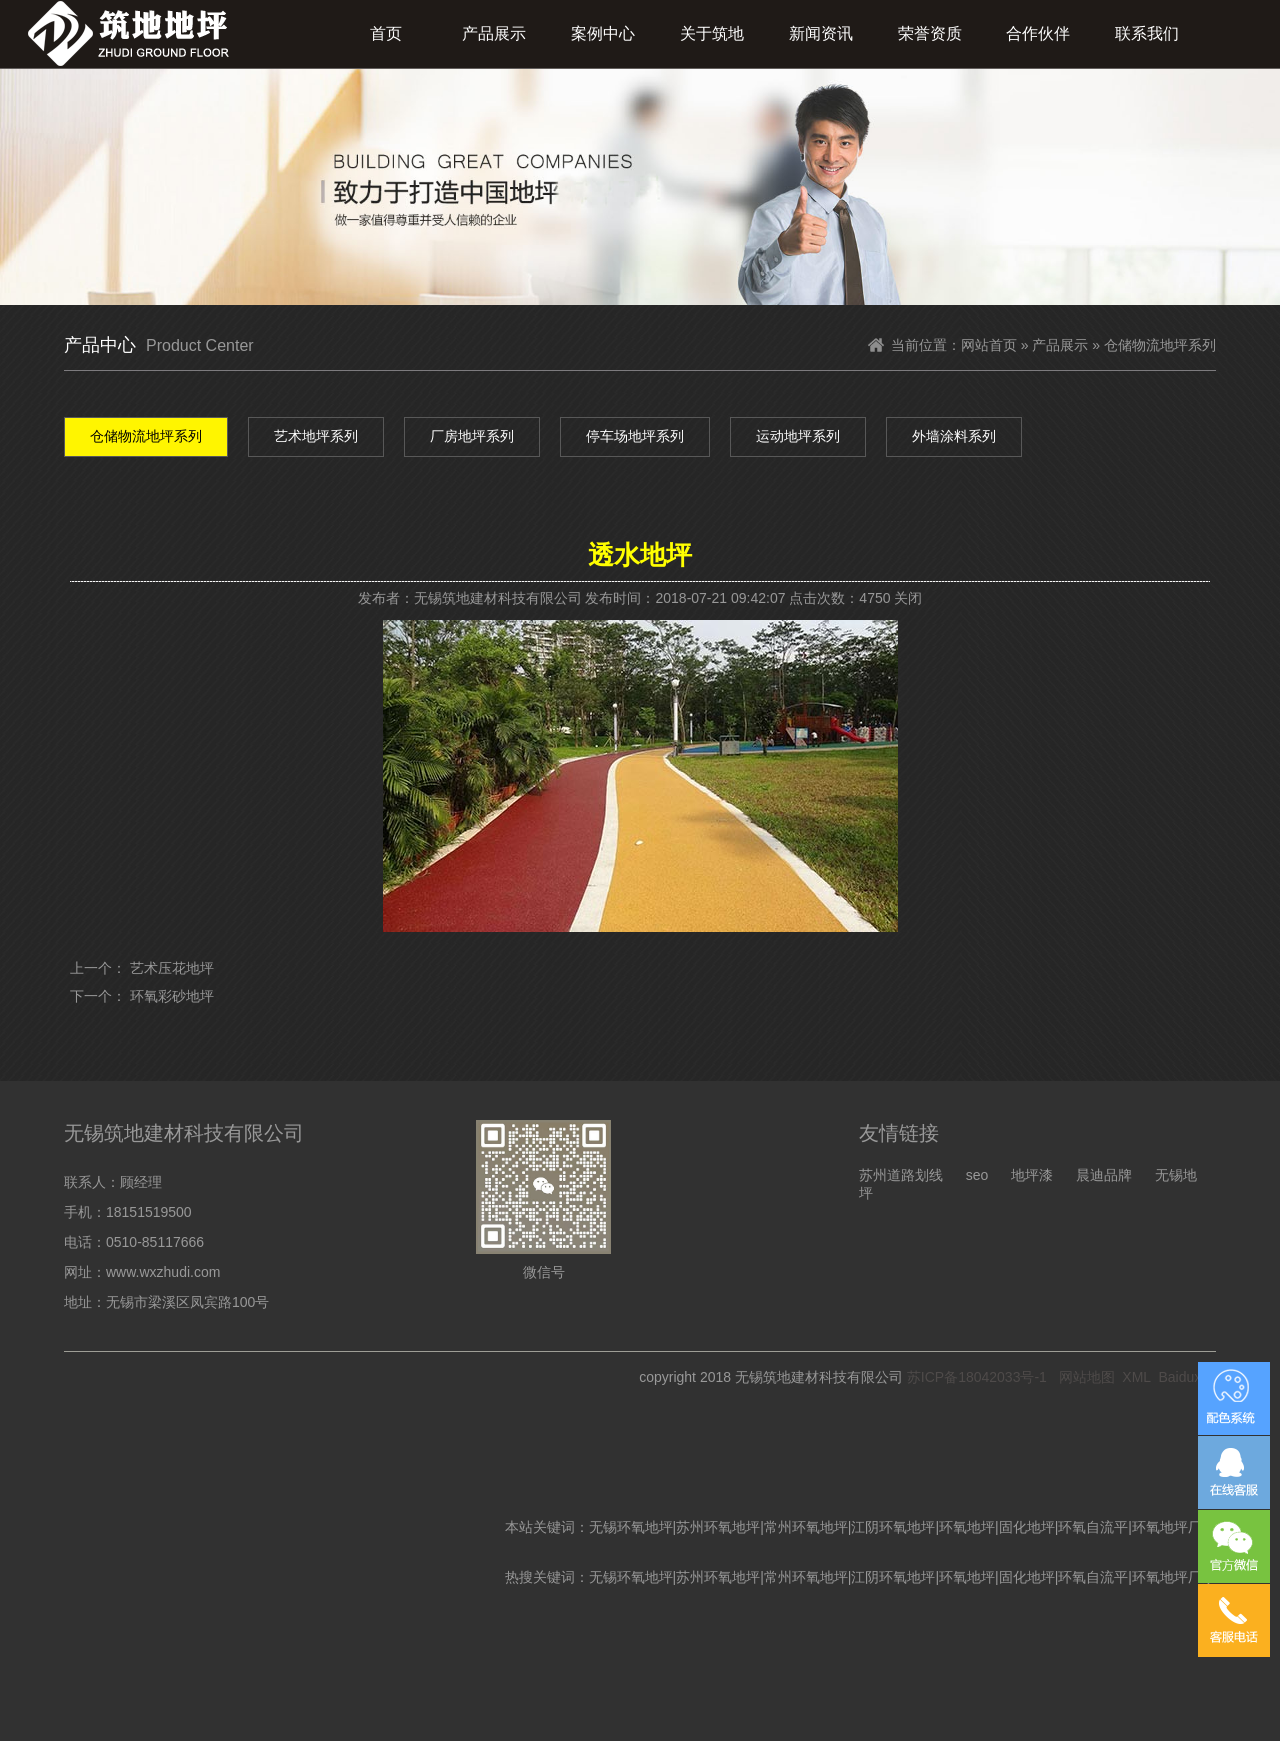  I want to click on 厂房地坪系列, so click(472, 436).